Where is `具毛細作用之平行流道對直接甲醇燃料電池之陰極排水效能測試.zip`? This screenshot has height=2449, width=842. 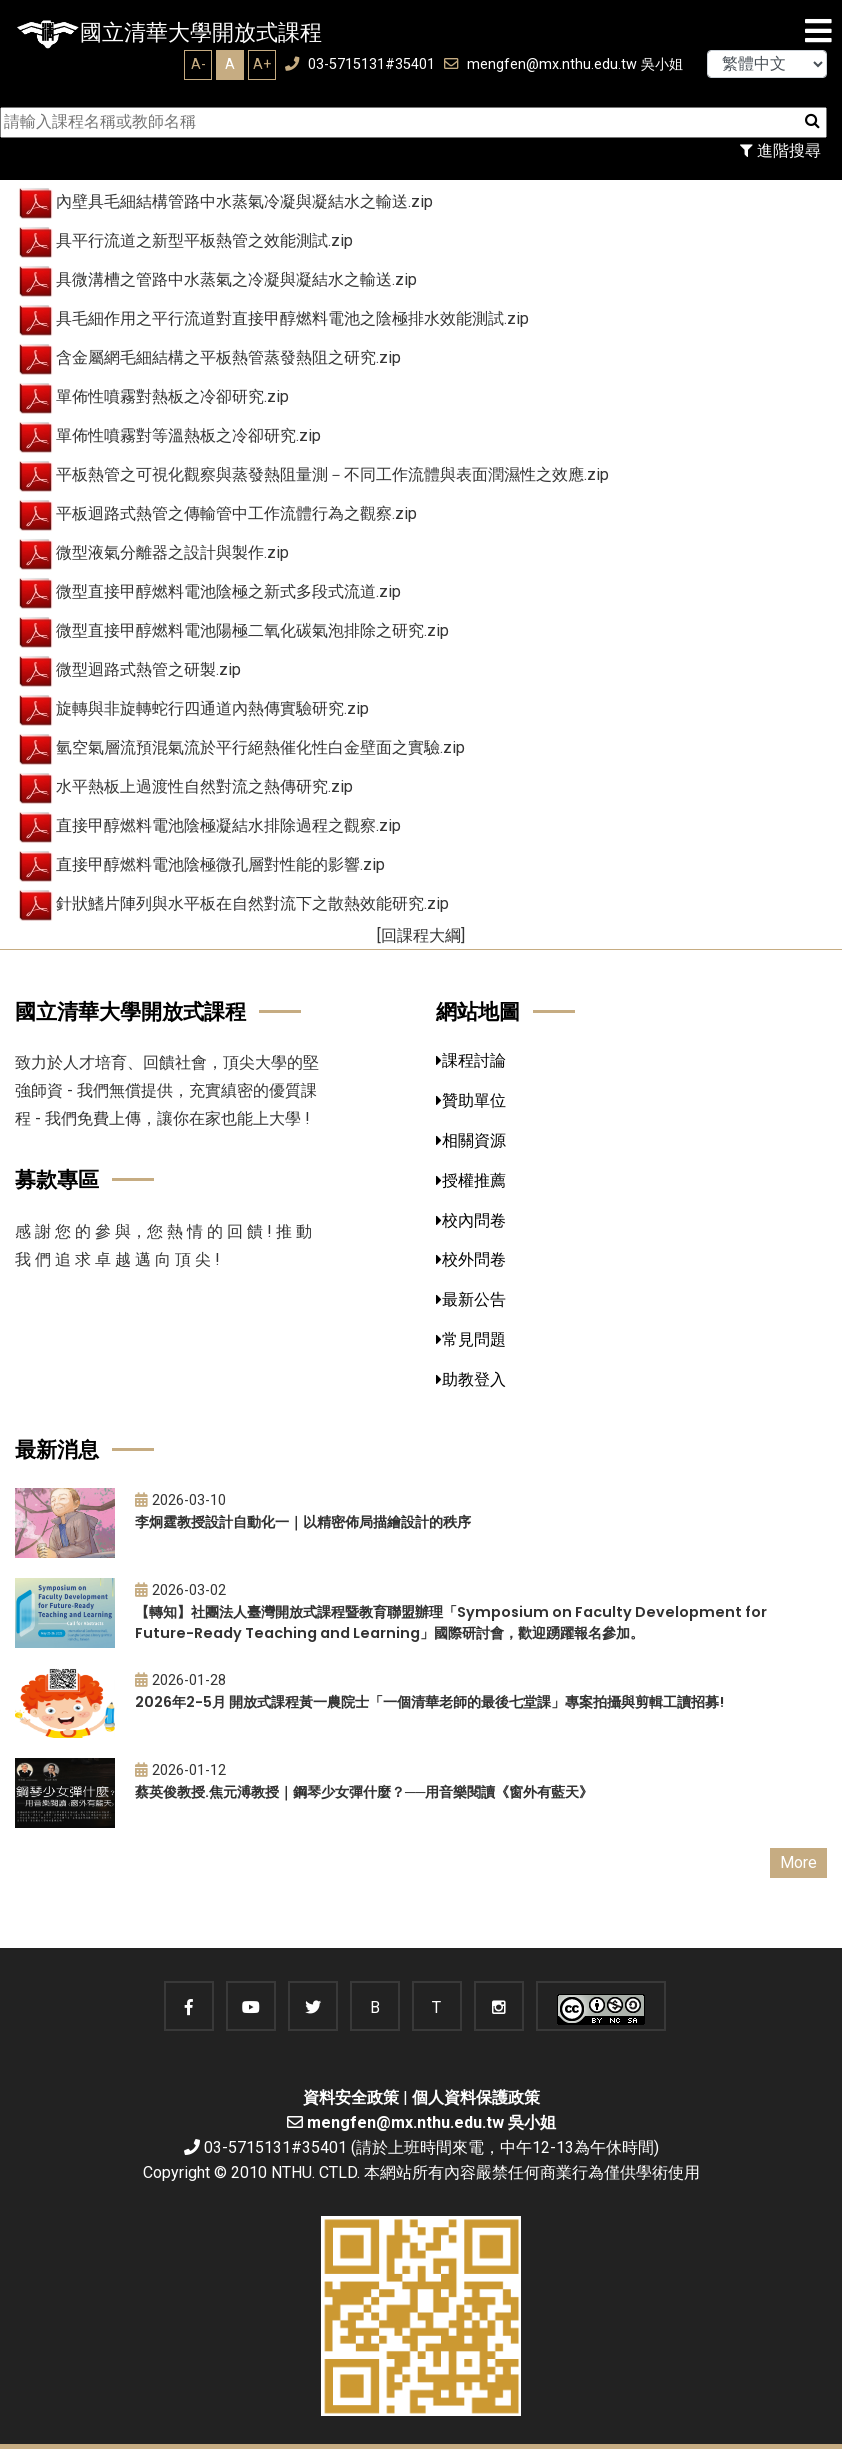 具毛細作用之平行流道對直接甲醇燃料電池之陰極排水效能測試.zip is located at coordinates (292, 318).